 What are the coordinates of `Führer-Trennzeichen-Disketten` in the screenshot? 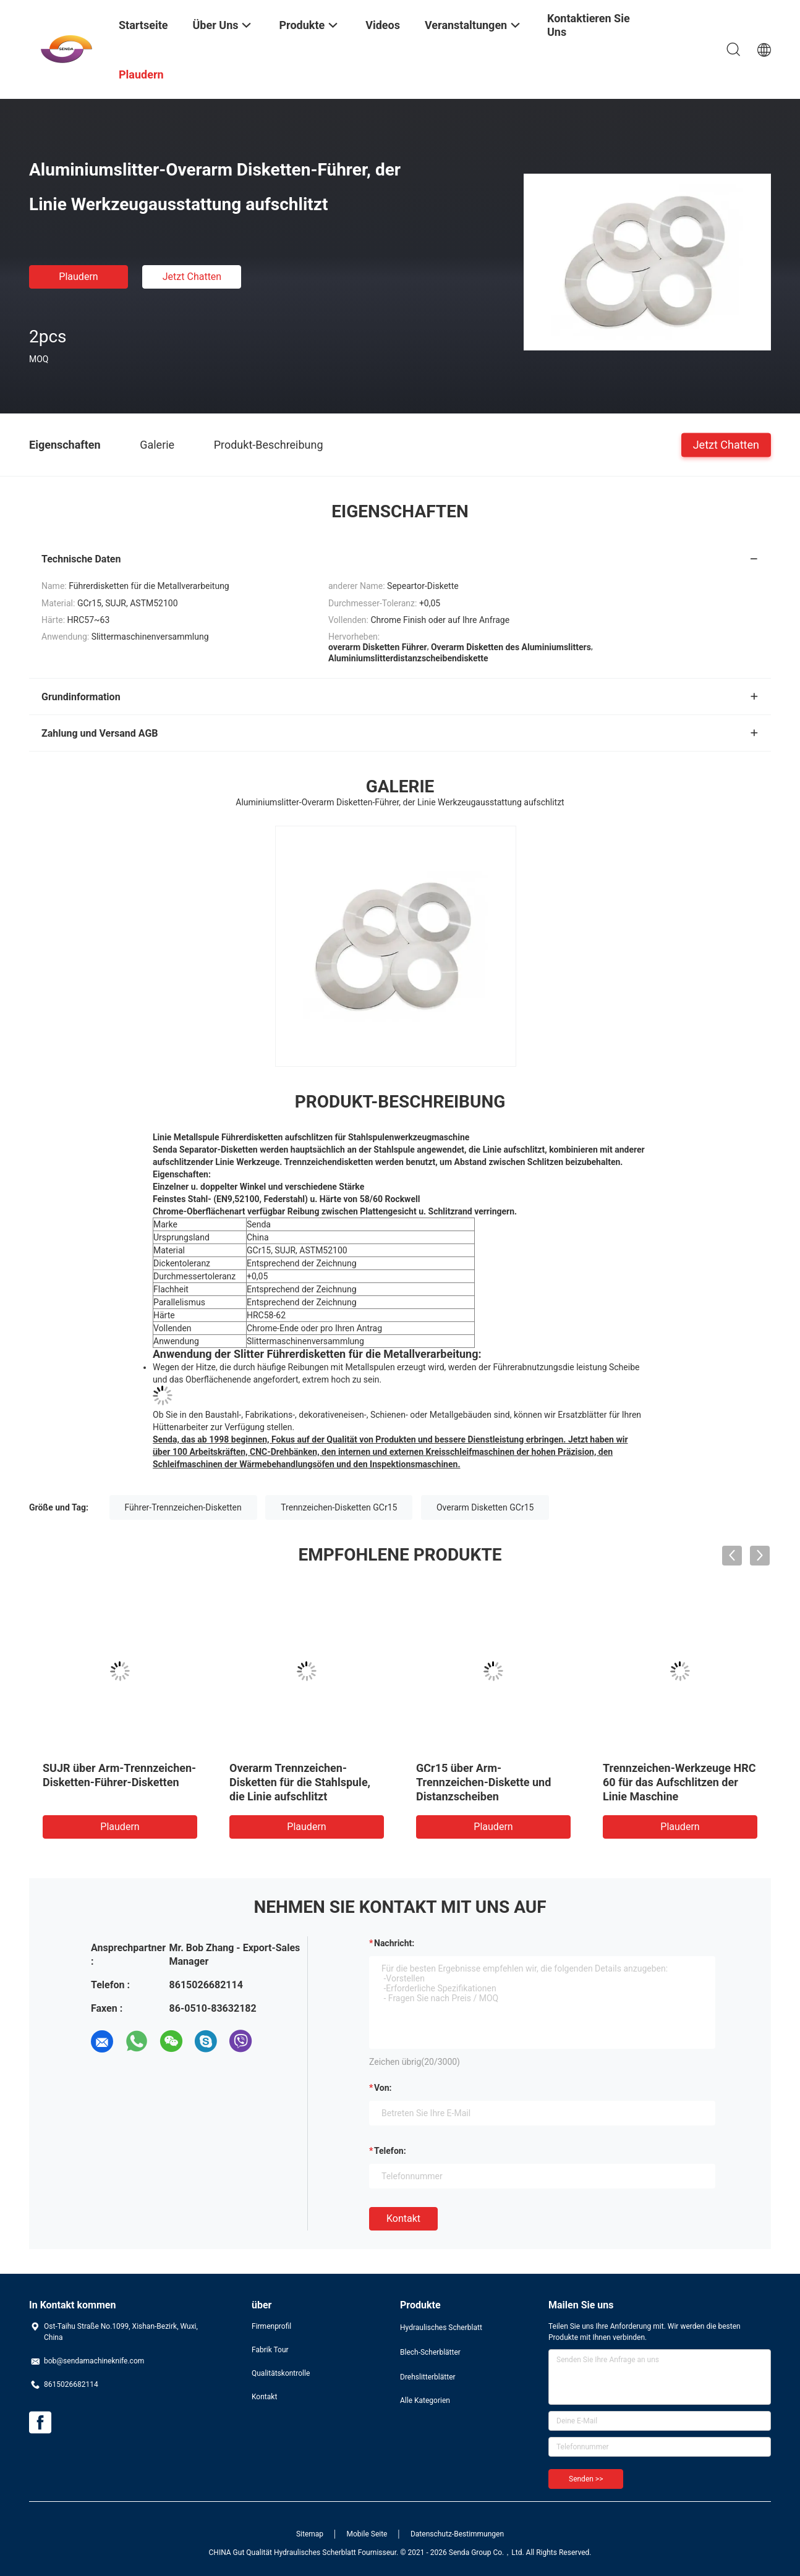 It's located at (183, 1507).